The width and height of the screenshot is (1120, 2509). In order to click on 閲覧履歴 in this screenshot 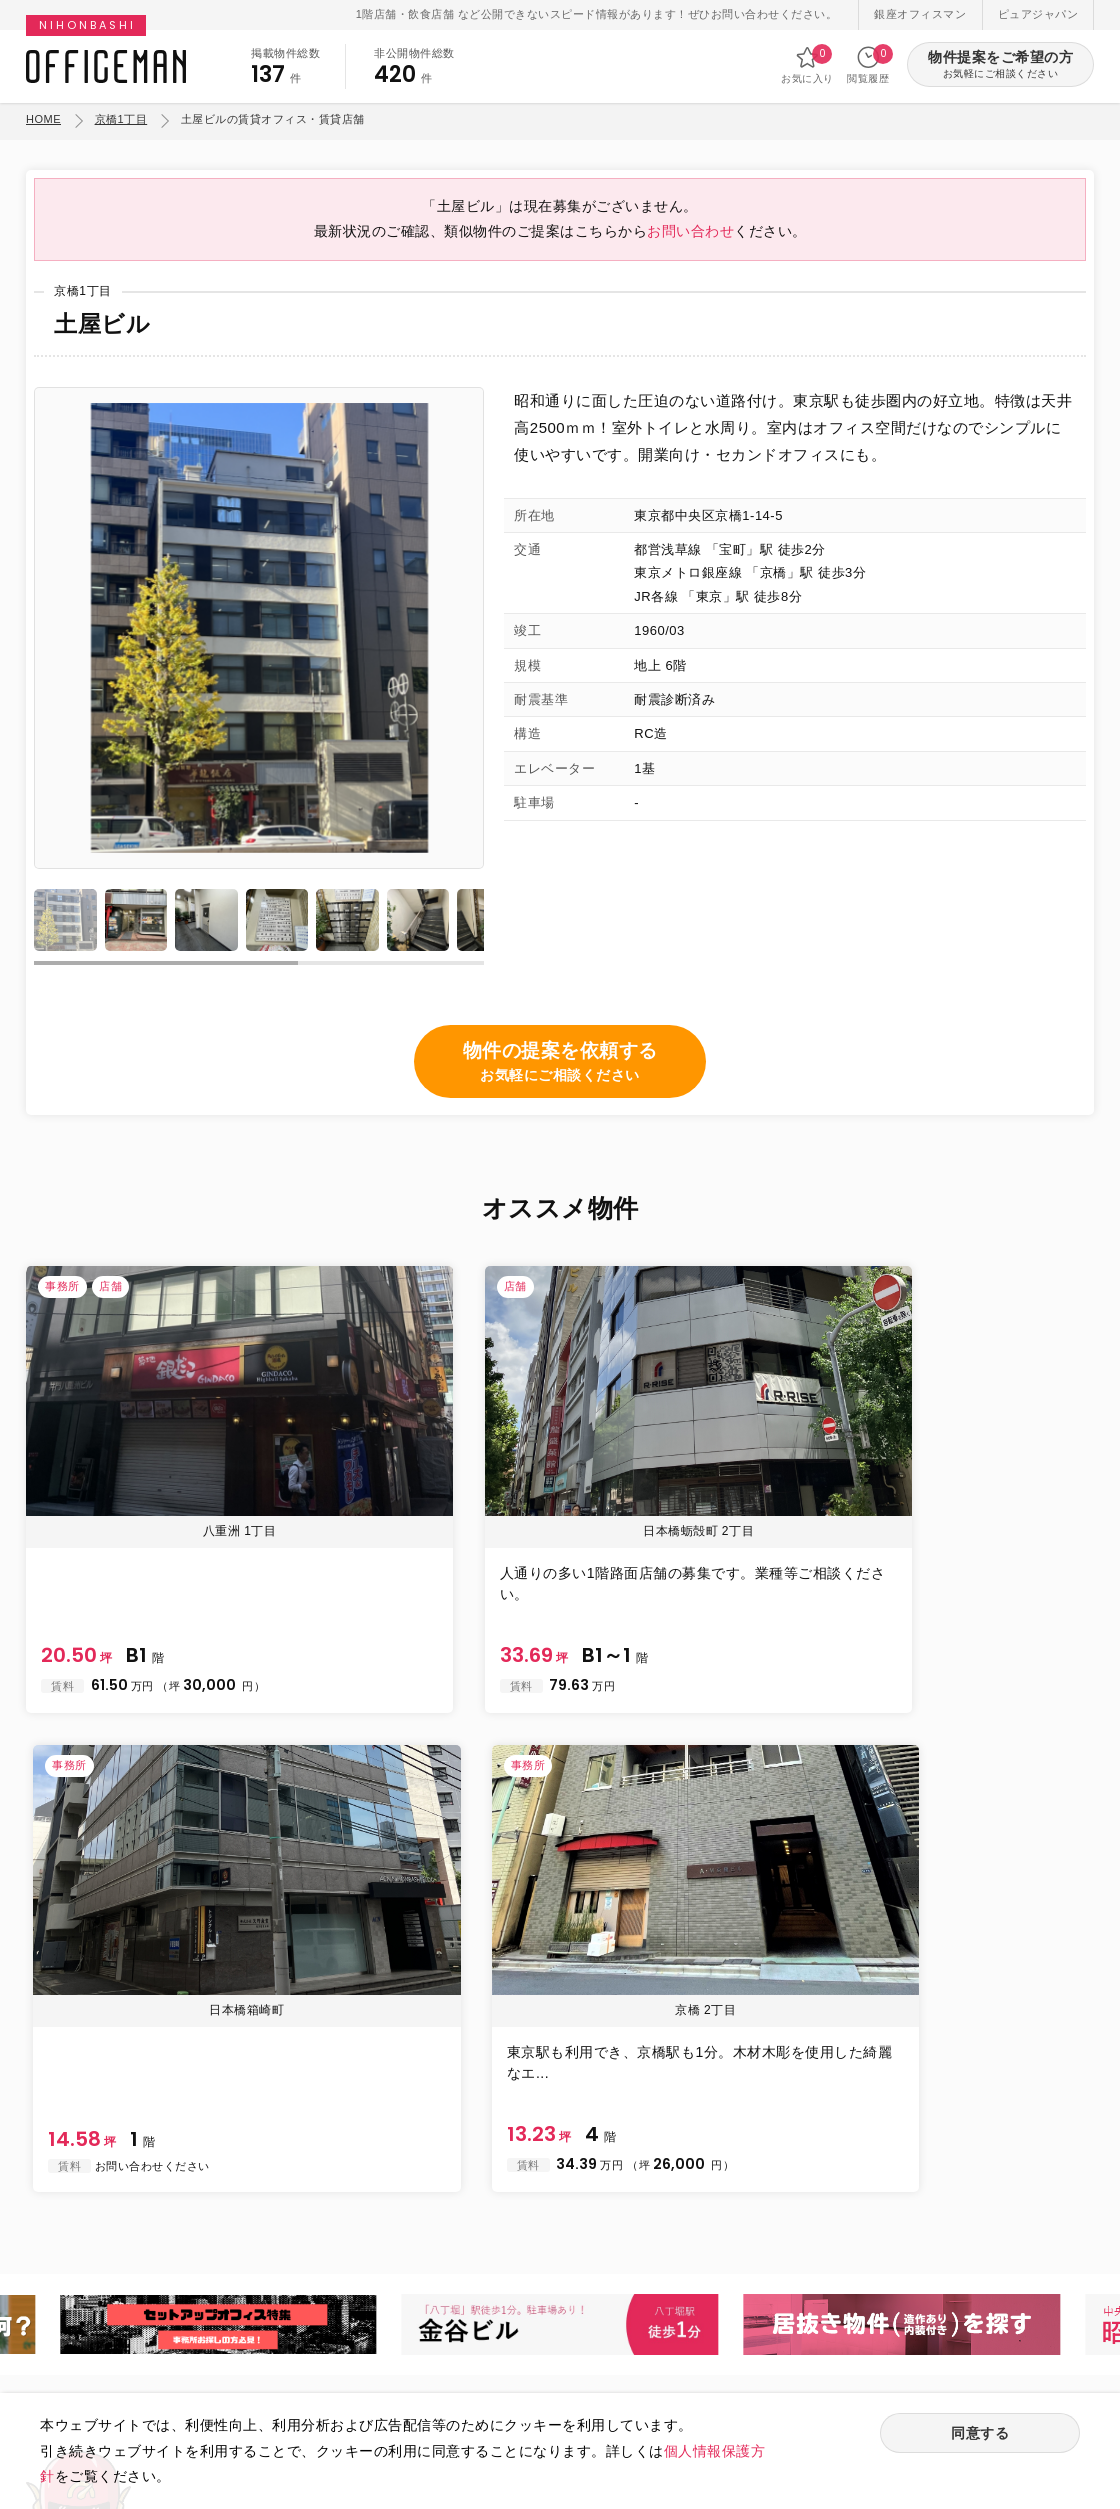, I will do `click(868, 65)`.